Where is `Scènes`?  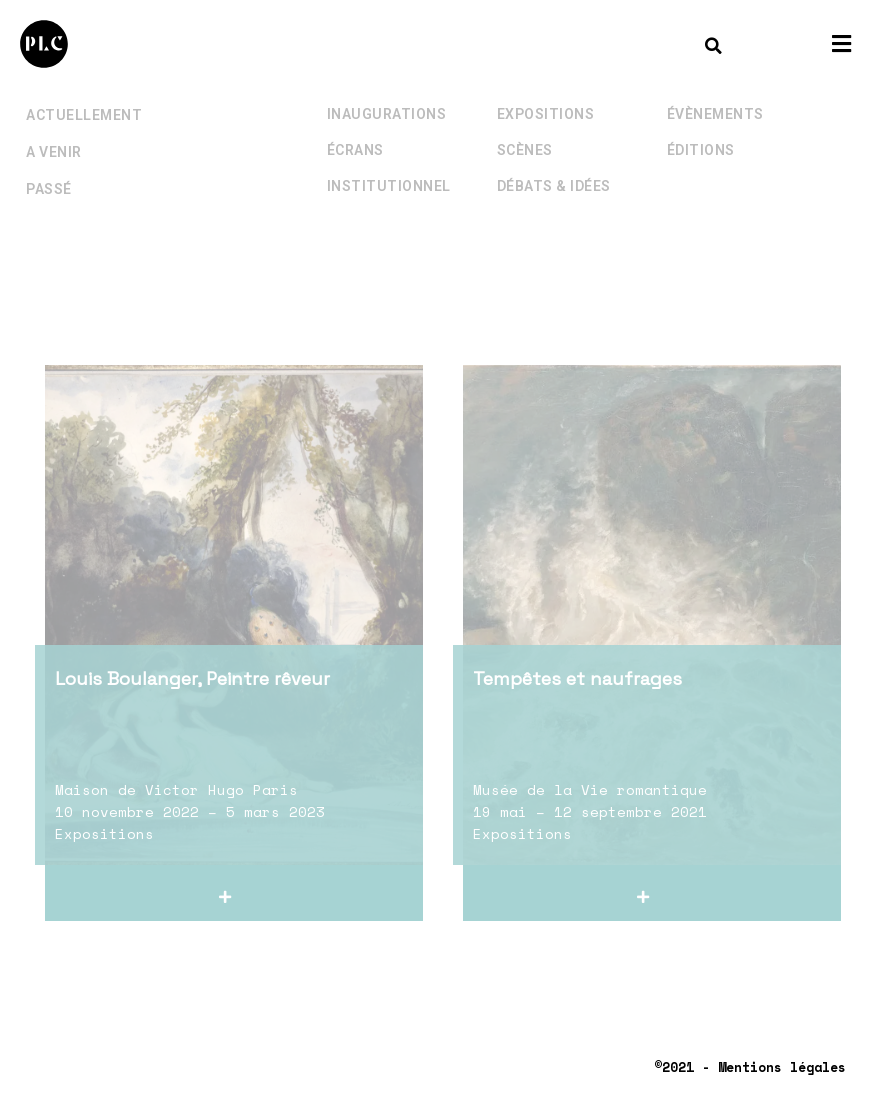 Scènes is located at coordinates (525, 130).